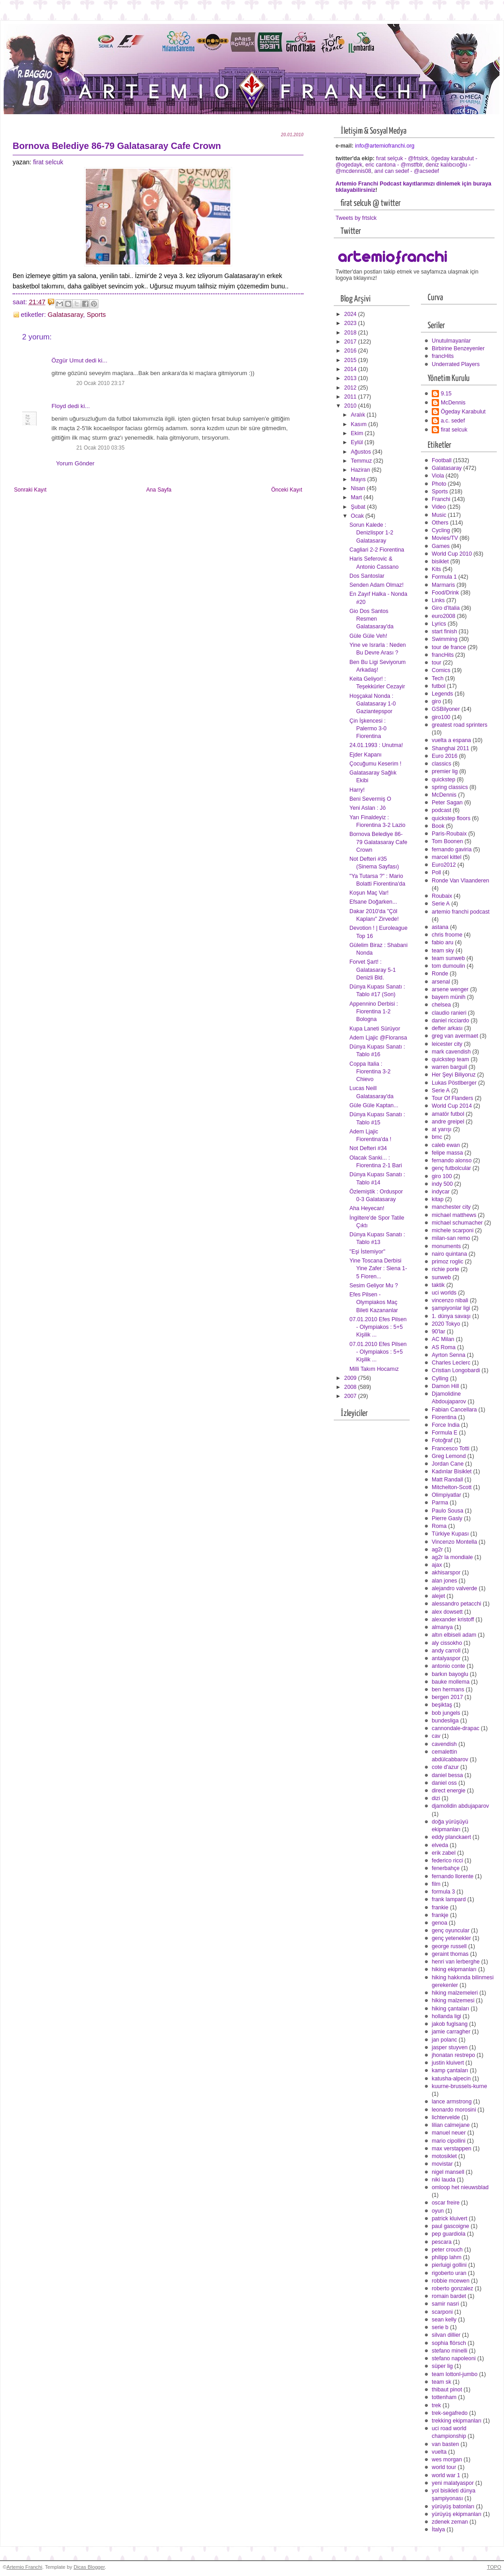  What do you see at coordinates (444, 1783) in the screenshot?
I see `daniel oss` at bounding box center [444, 1783].